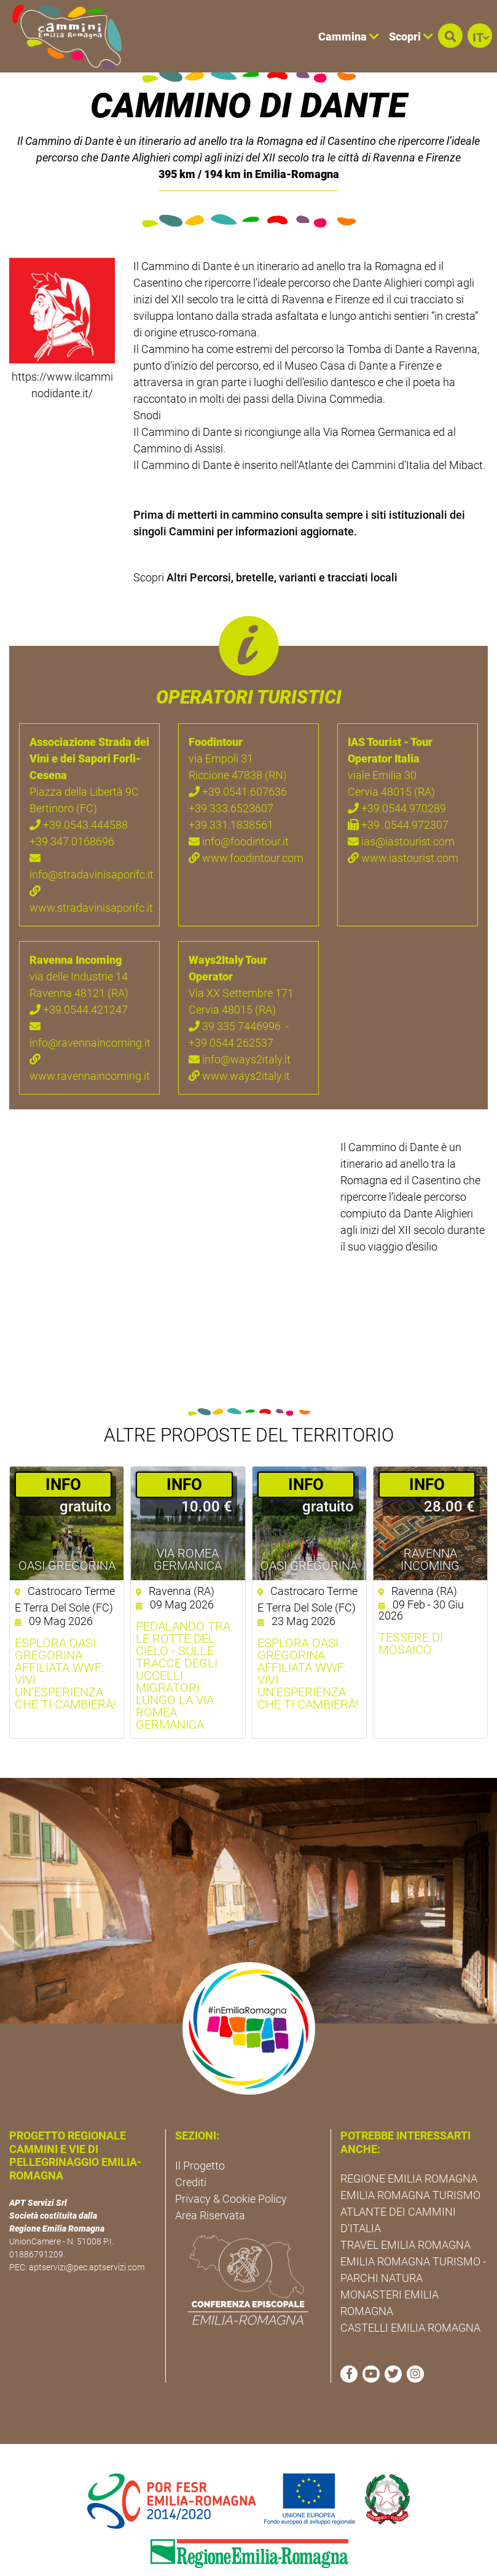  Describe the element at coordinates (183, 1638) in the screenshot. I see `Pedalando tra le rotte del cielo - Sulle tracce degli uccelli migratori lungo la Via Romea germanica` at that location.